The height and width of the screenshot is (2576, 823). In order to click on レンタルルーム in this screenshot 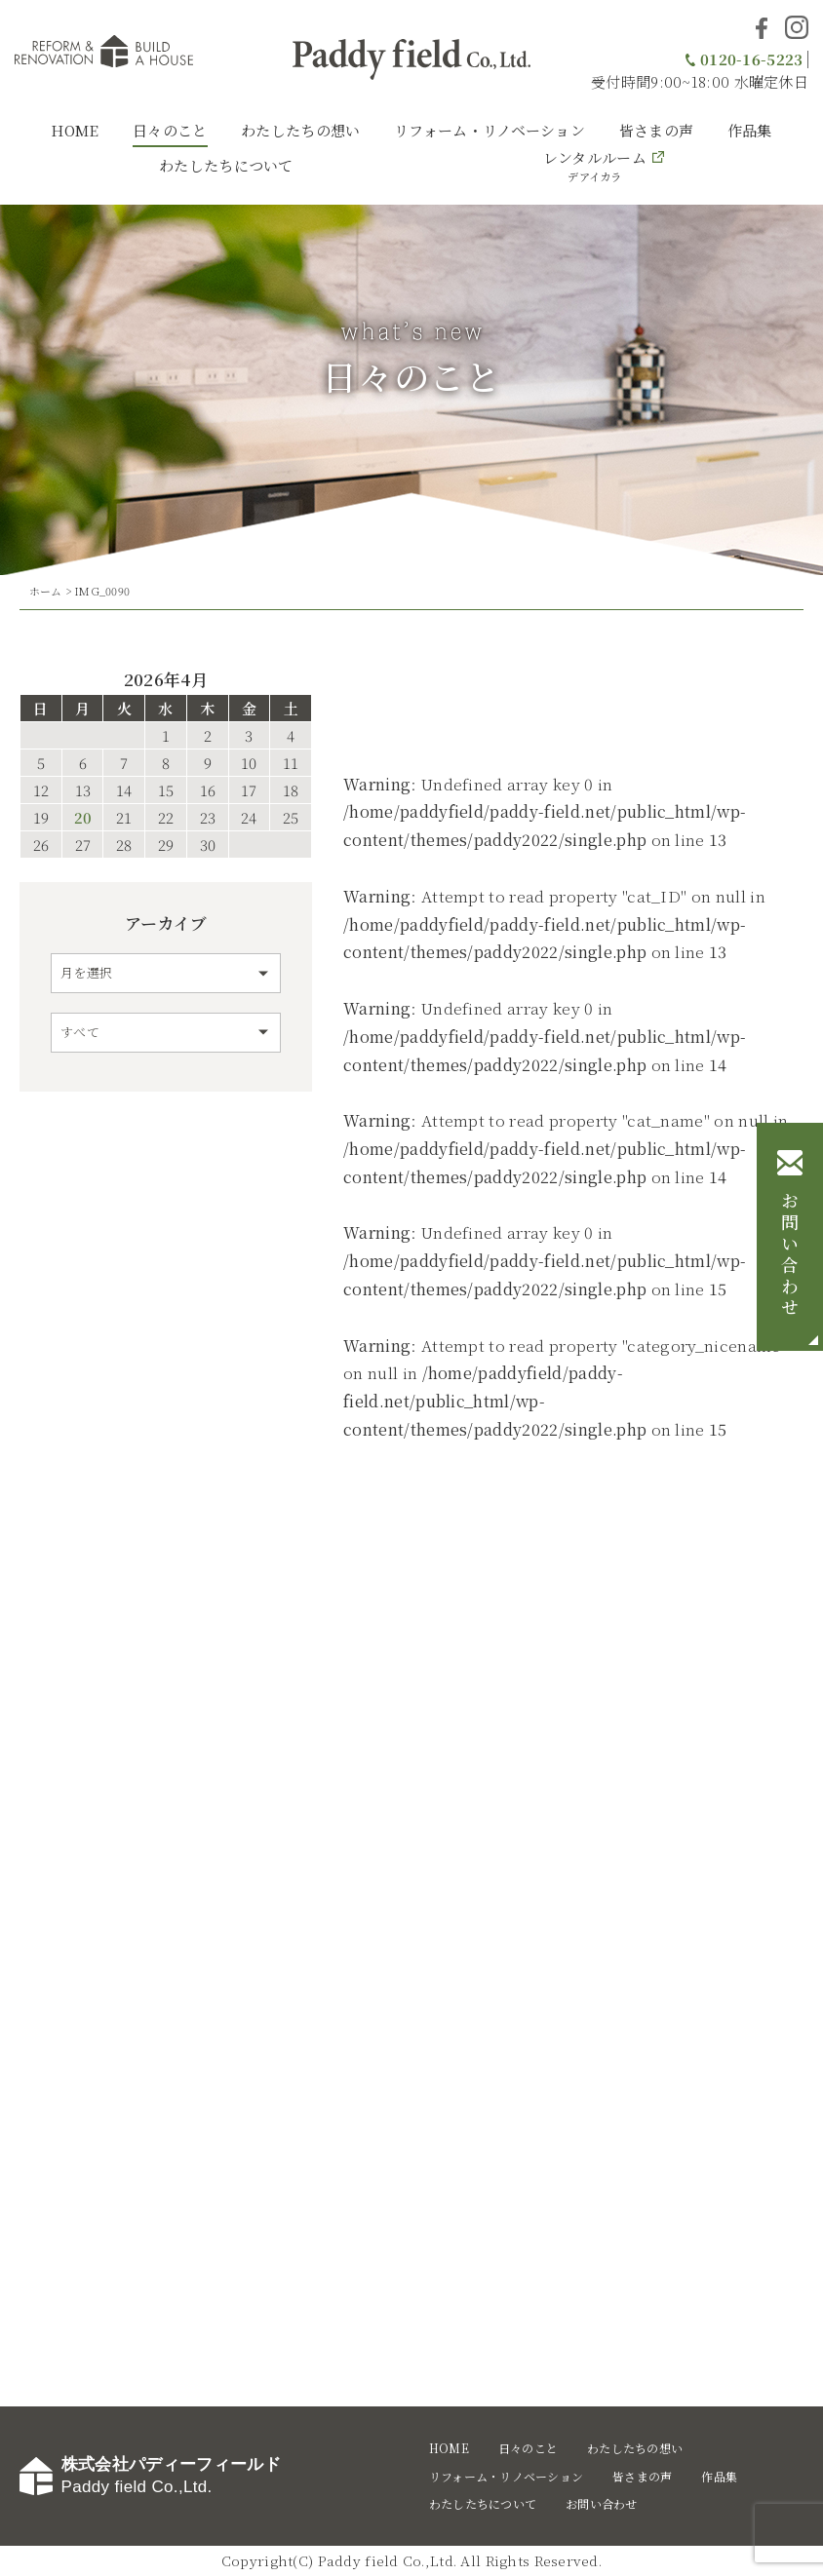, I will do `click(595, 165)`.